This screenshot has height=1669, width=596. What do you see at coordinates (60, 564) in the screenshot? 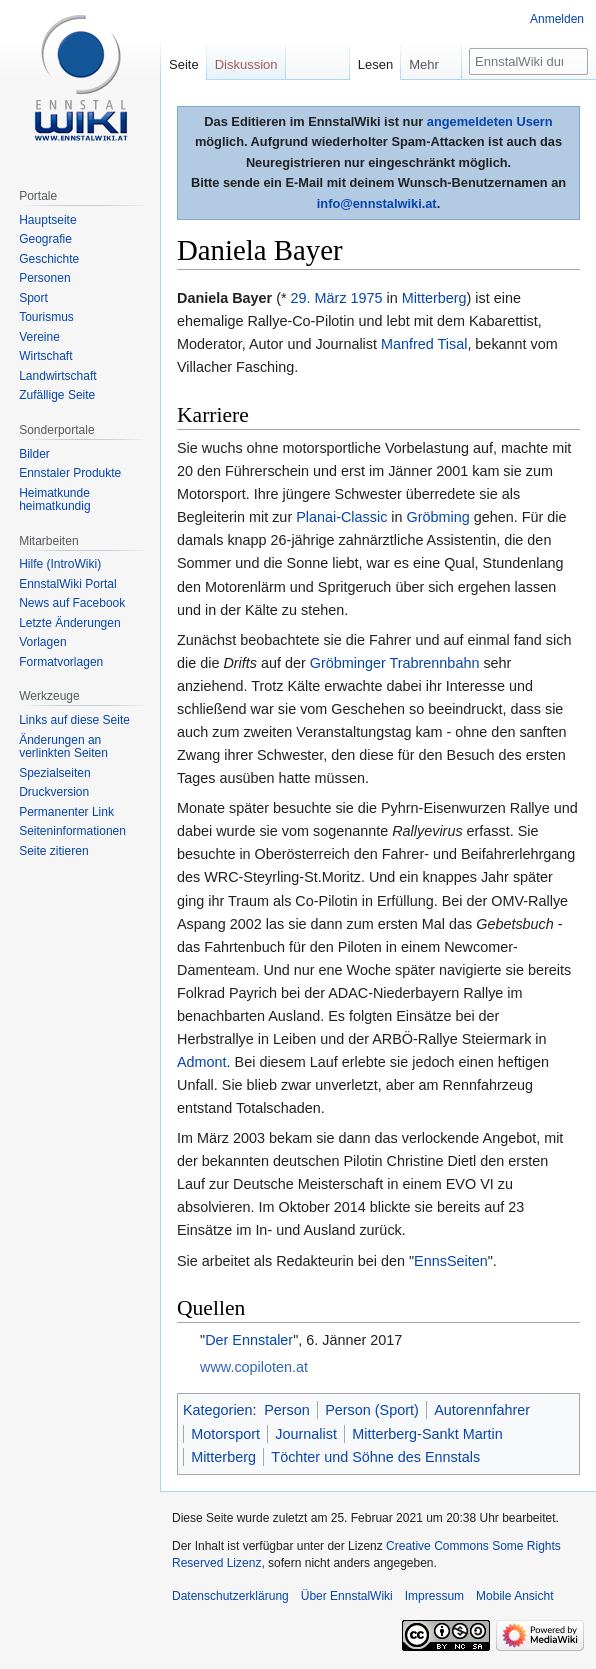
I see `Hilfe (IntroWiki)` at bounding box center [60, 564].